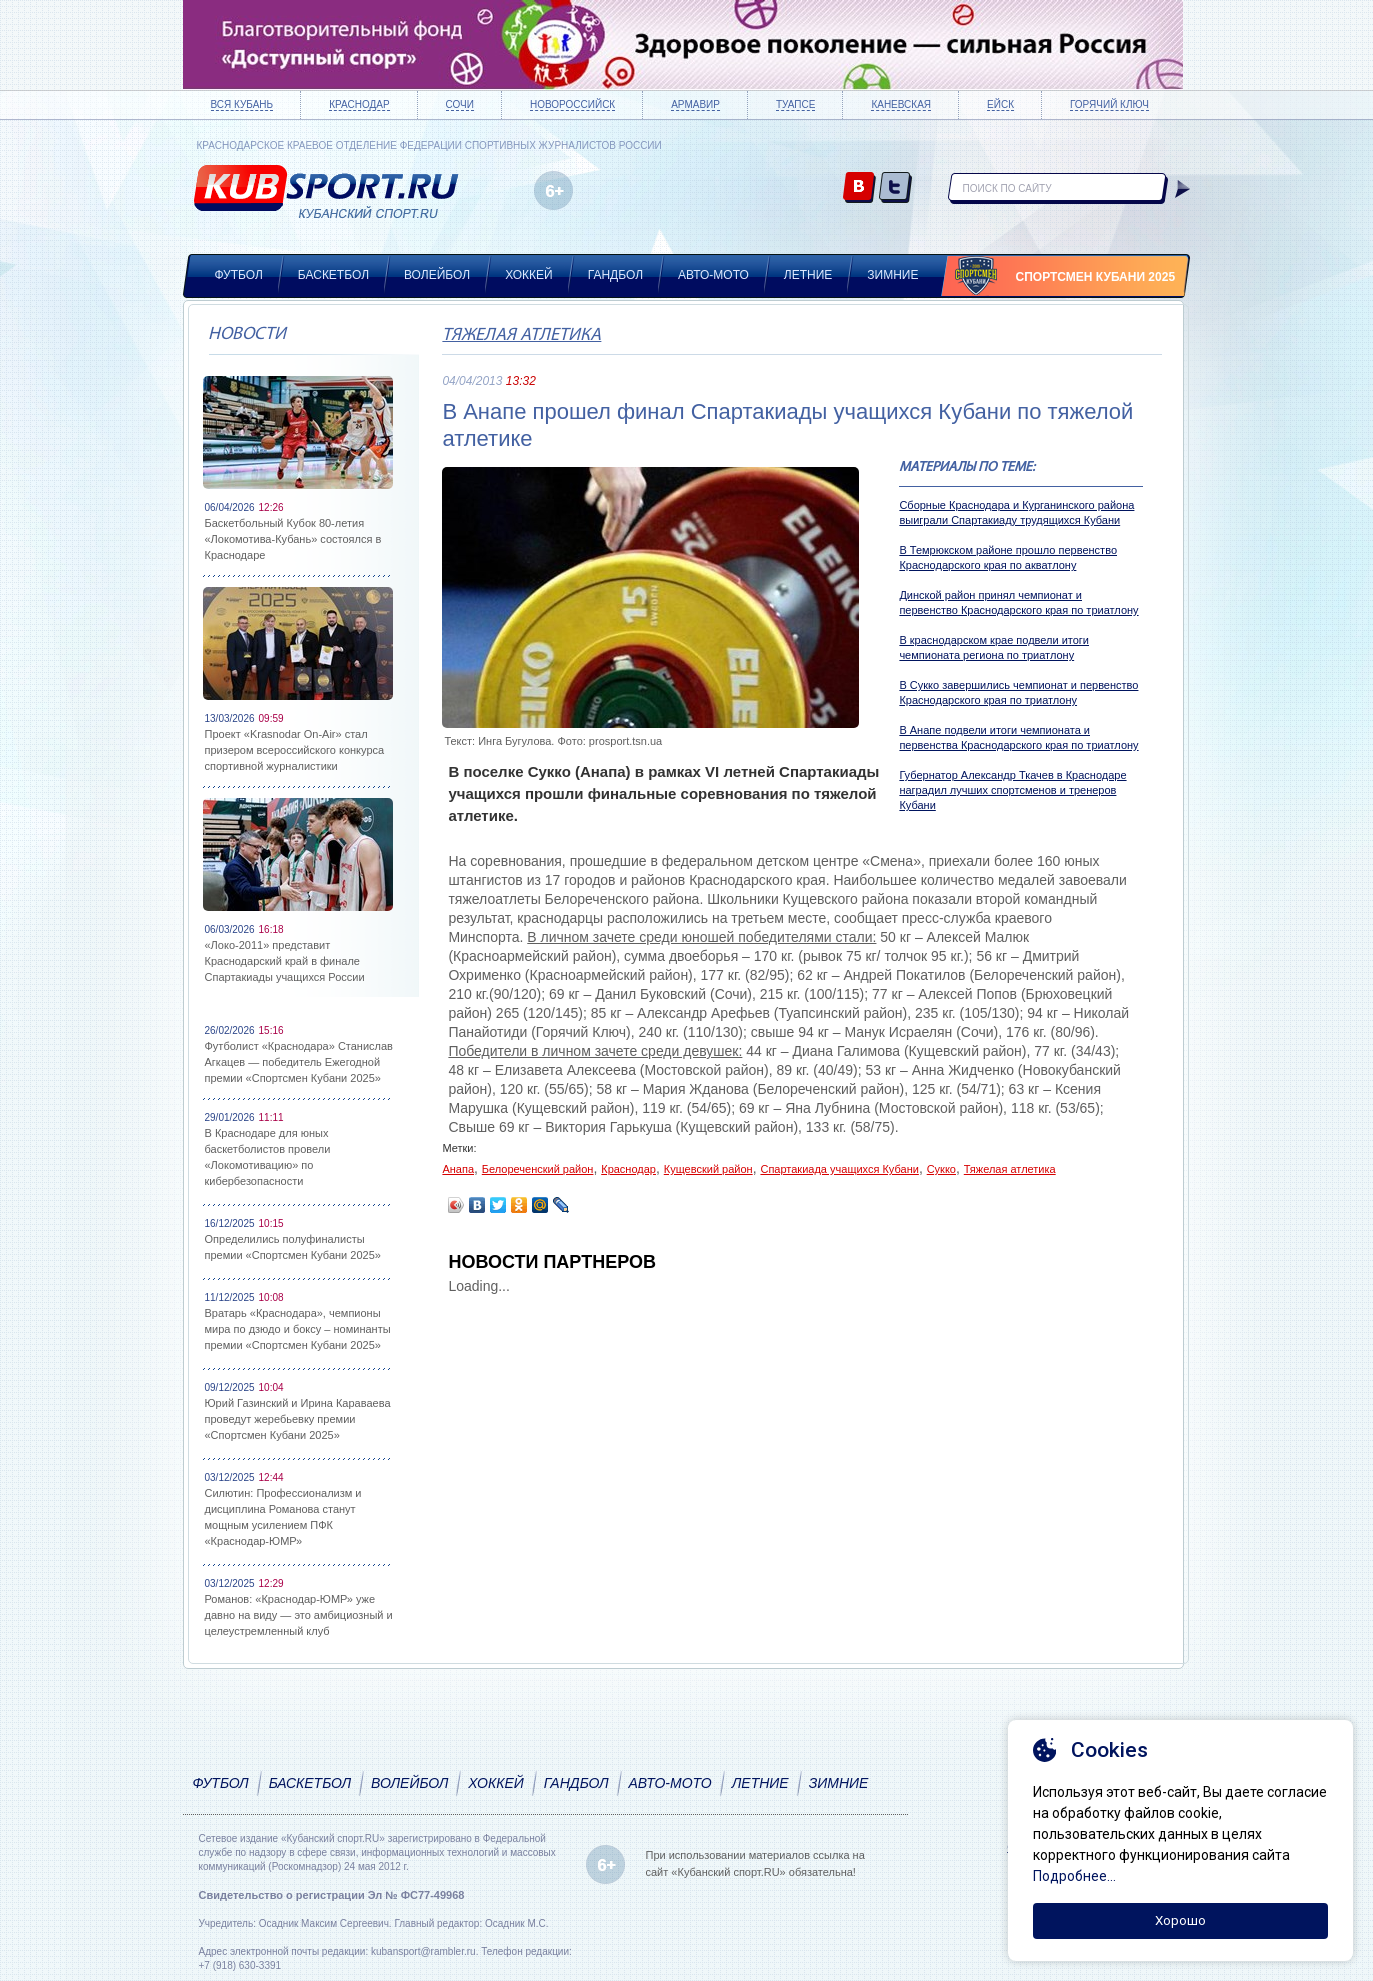 This screenshot has height=1981, width=1373. Describe the element at coordinates (293, 539) in the screenshot. I see `Баскетбольный Кубок 80-летия «Локомотива-Кубань» состоялся в Краснодаре` at that location.